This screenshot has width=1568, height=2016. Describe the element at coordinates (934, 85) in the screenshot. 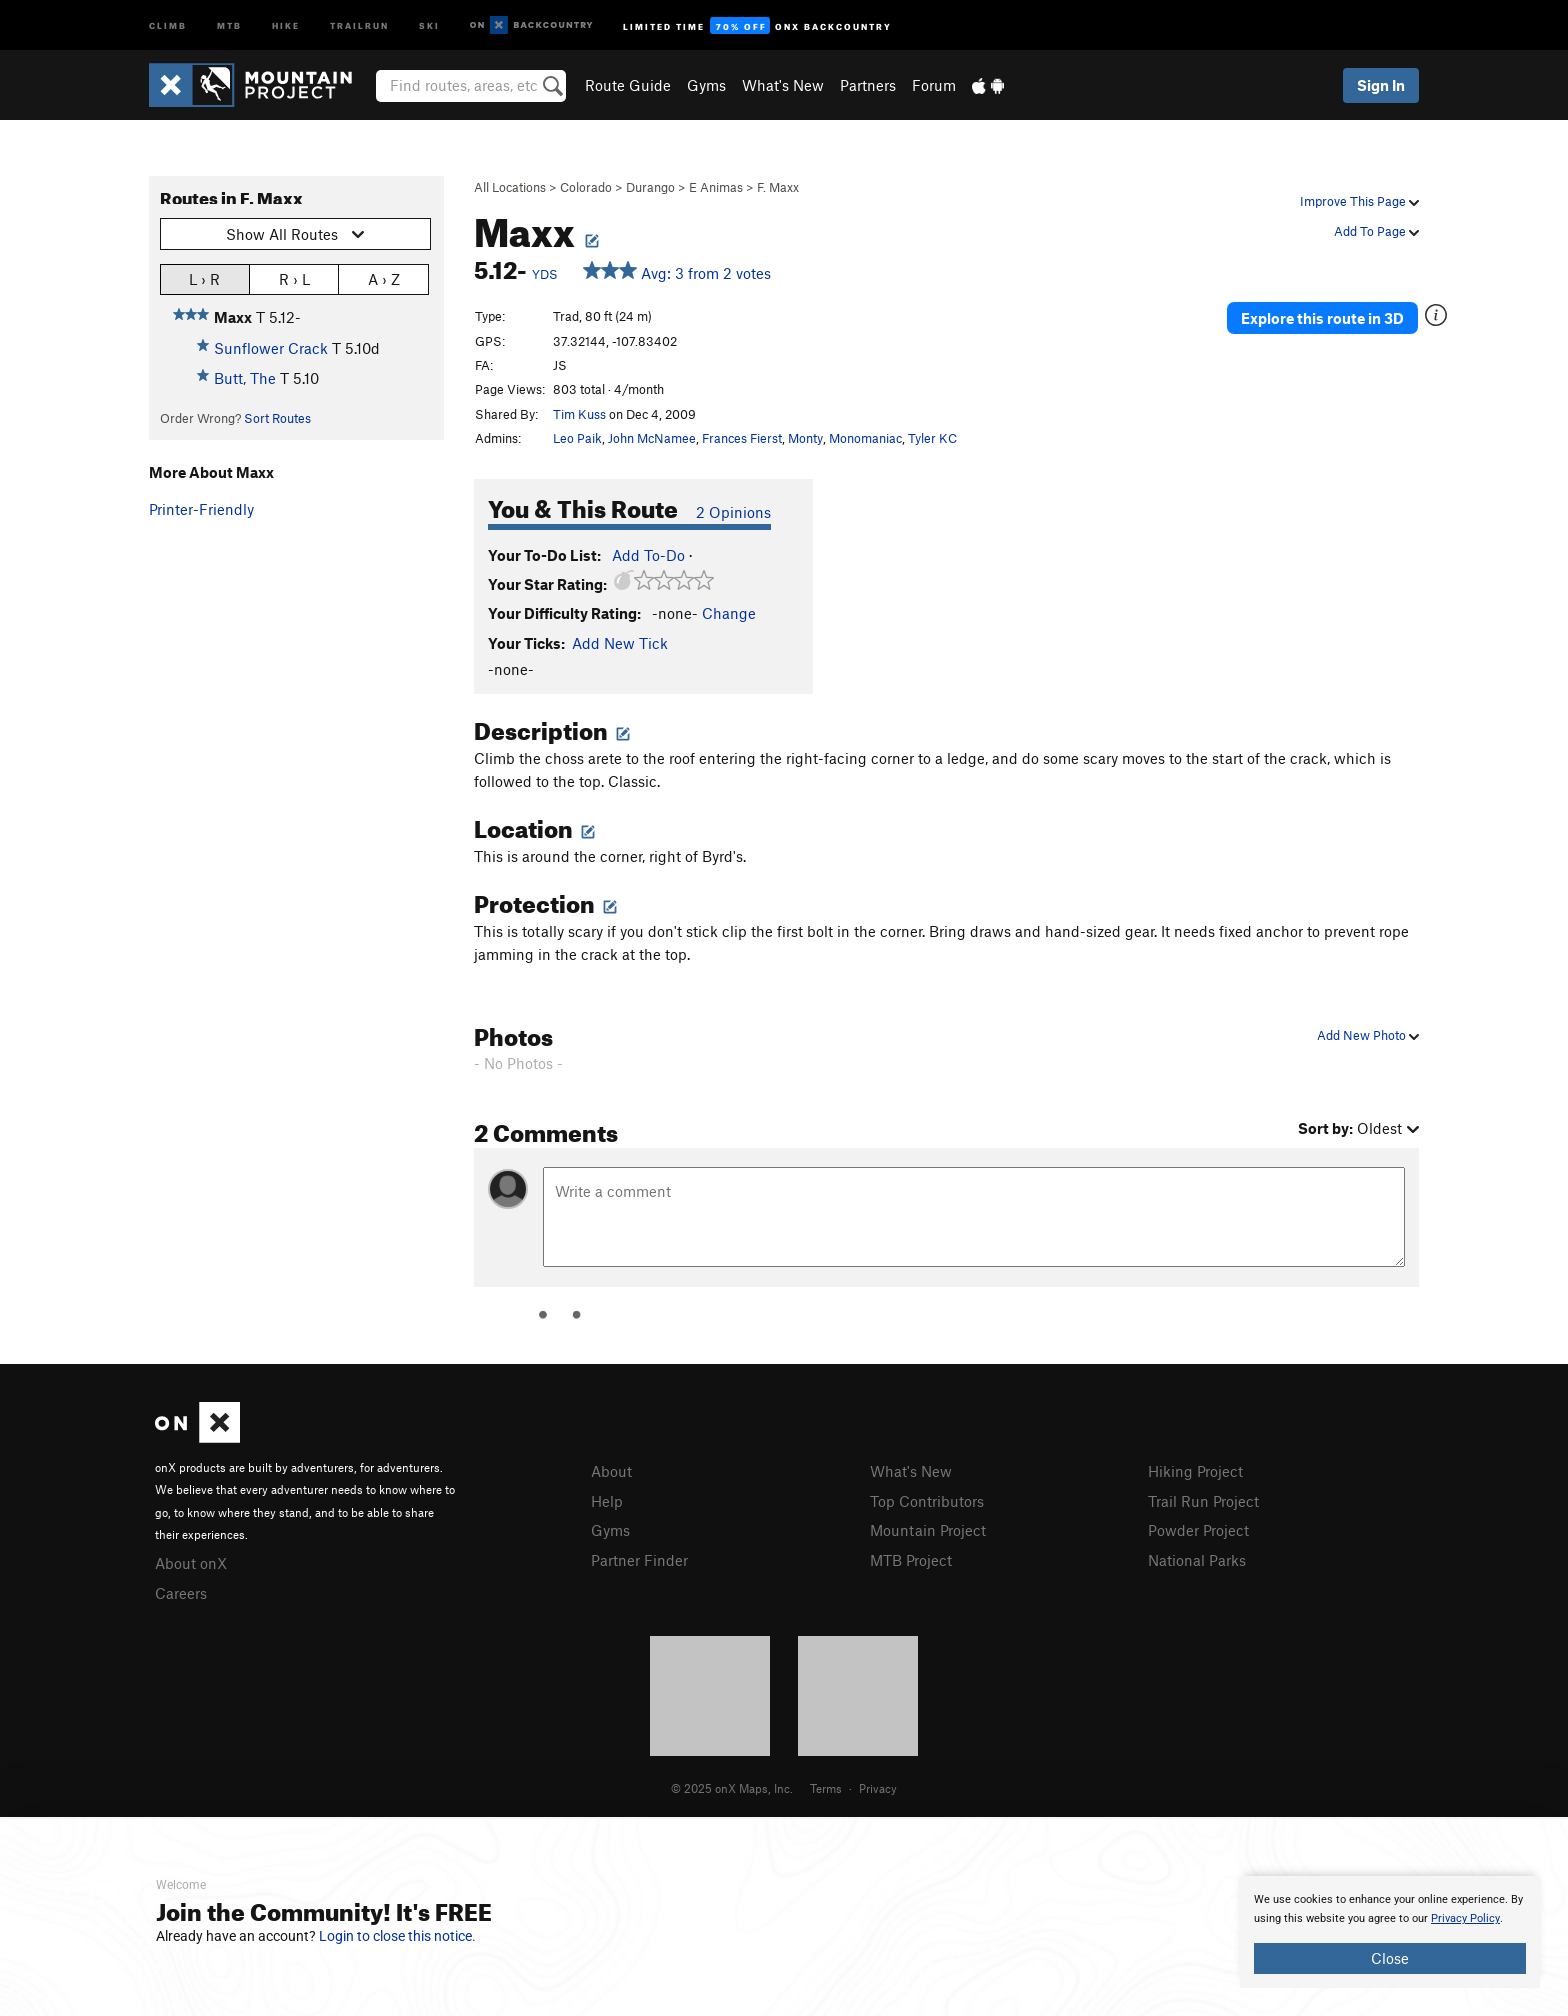

I see `Forum` at that location.